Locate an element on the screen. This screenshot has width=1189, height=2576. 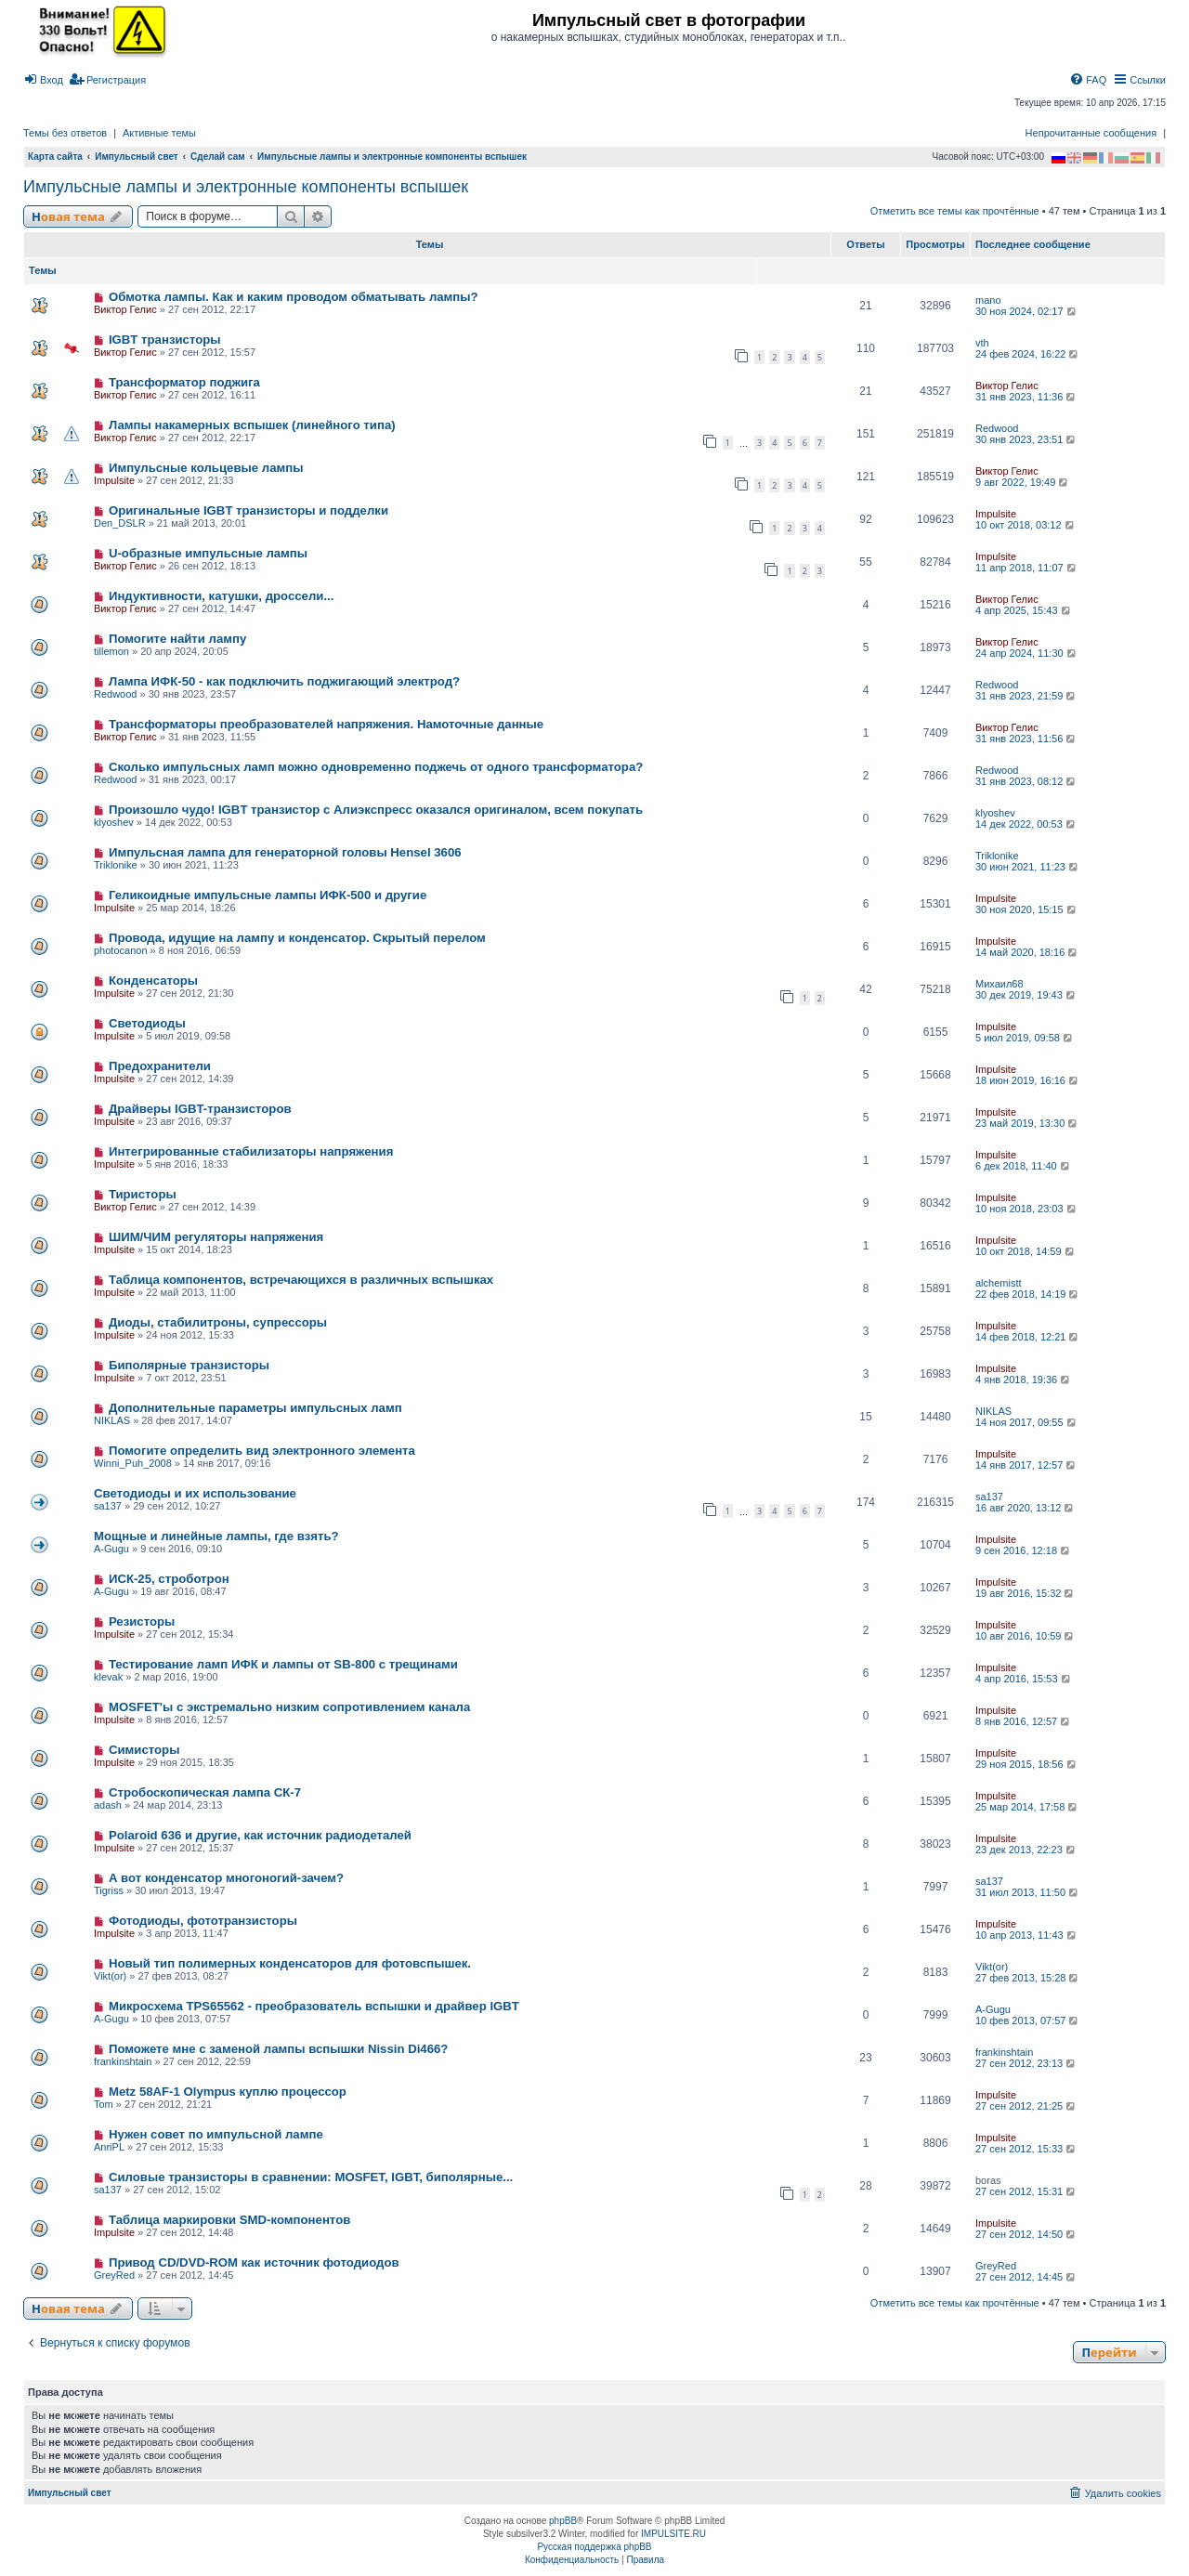
Мощные и линейные лампы, где взять? is located at coordinates (216, 1536).